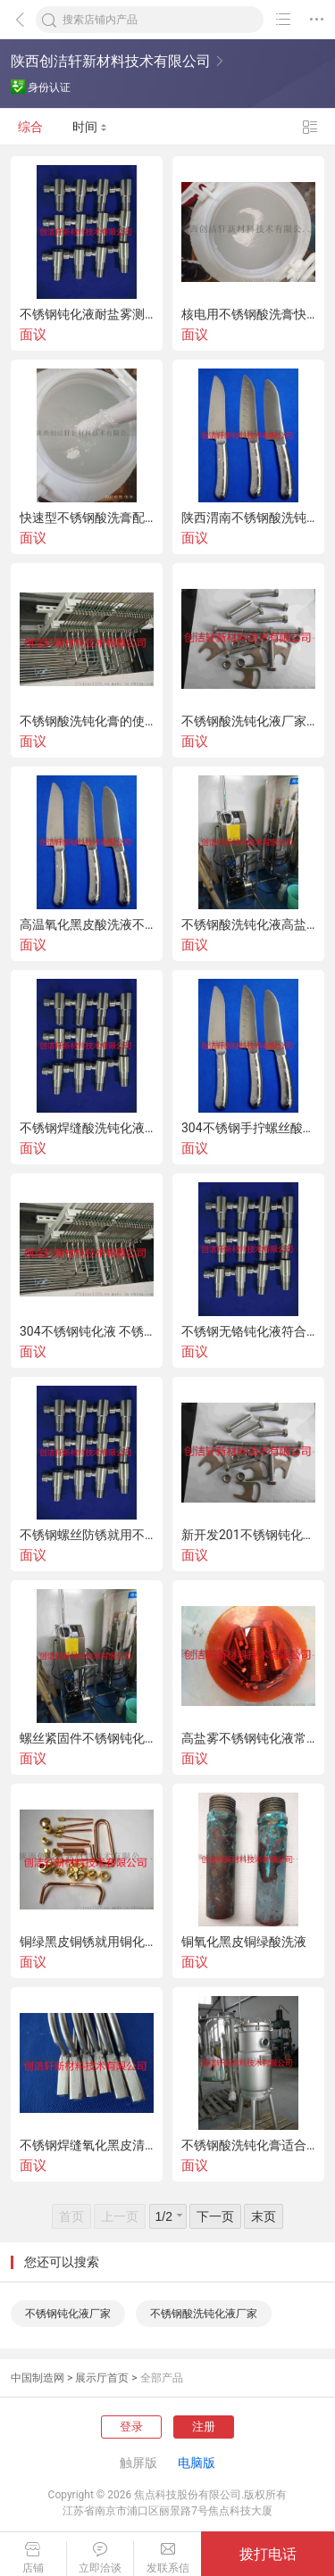 Image resolution: width=335 pixels, height=2576 pixels. What do you see at coordinates (203, 2426) in the screenshot?
I see `注册` at bounding box center [203, 2426].